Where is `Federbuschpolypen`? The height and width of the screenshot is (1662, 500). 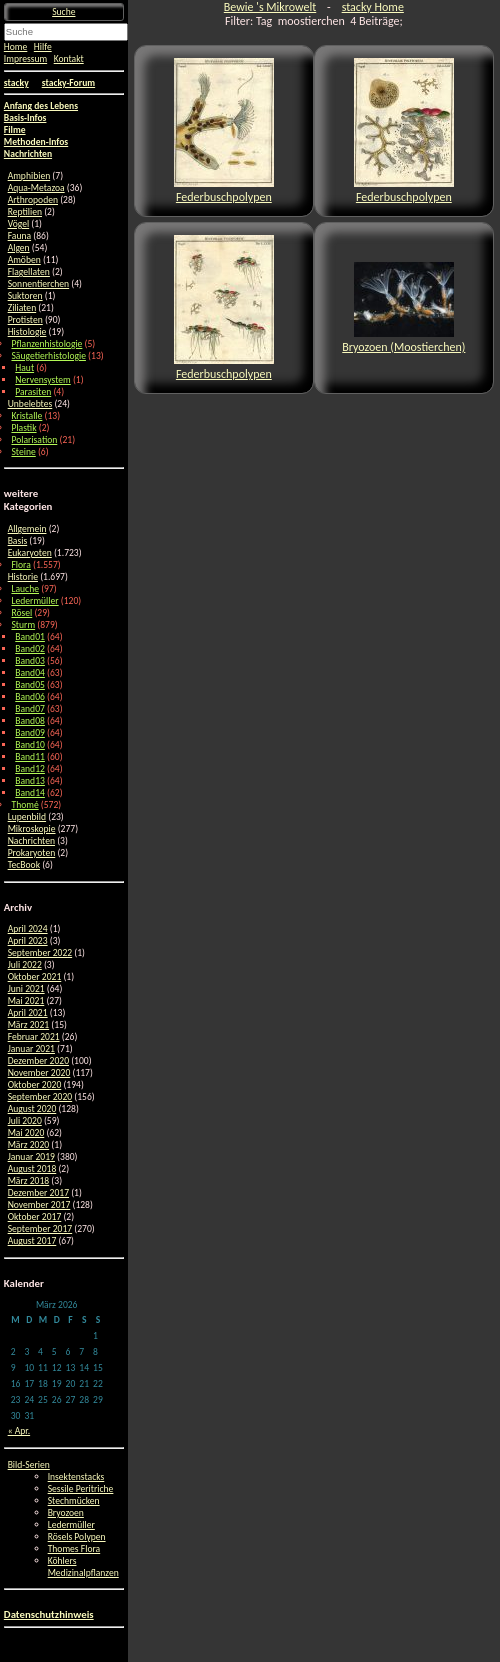
Federbuschpolypen is located at coordinates (224, 131).